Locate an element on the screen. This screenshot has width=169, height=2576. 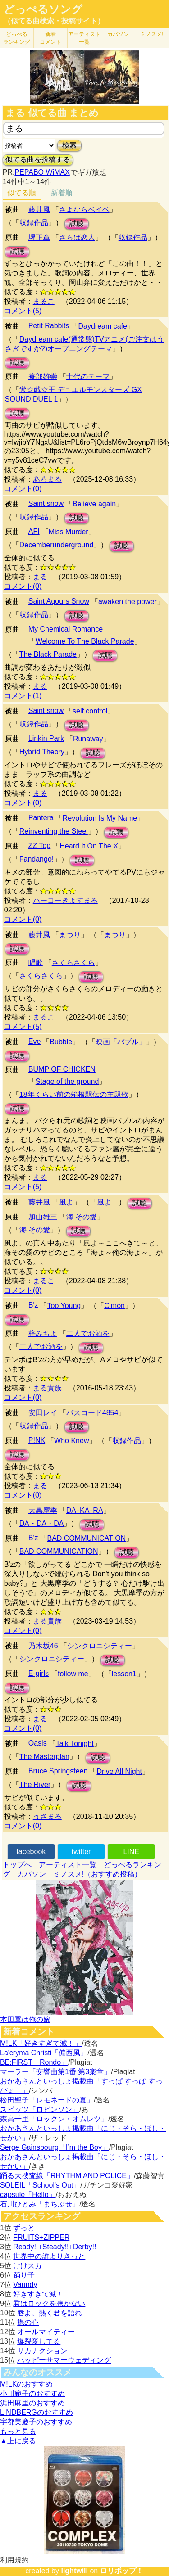
Hybrid Theory is located at coordinates (41, 752).